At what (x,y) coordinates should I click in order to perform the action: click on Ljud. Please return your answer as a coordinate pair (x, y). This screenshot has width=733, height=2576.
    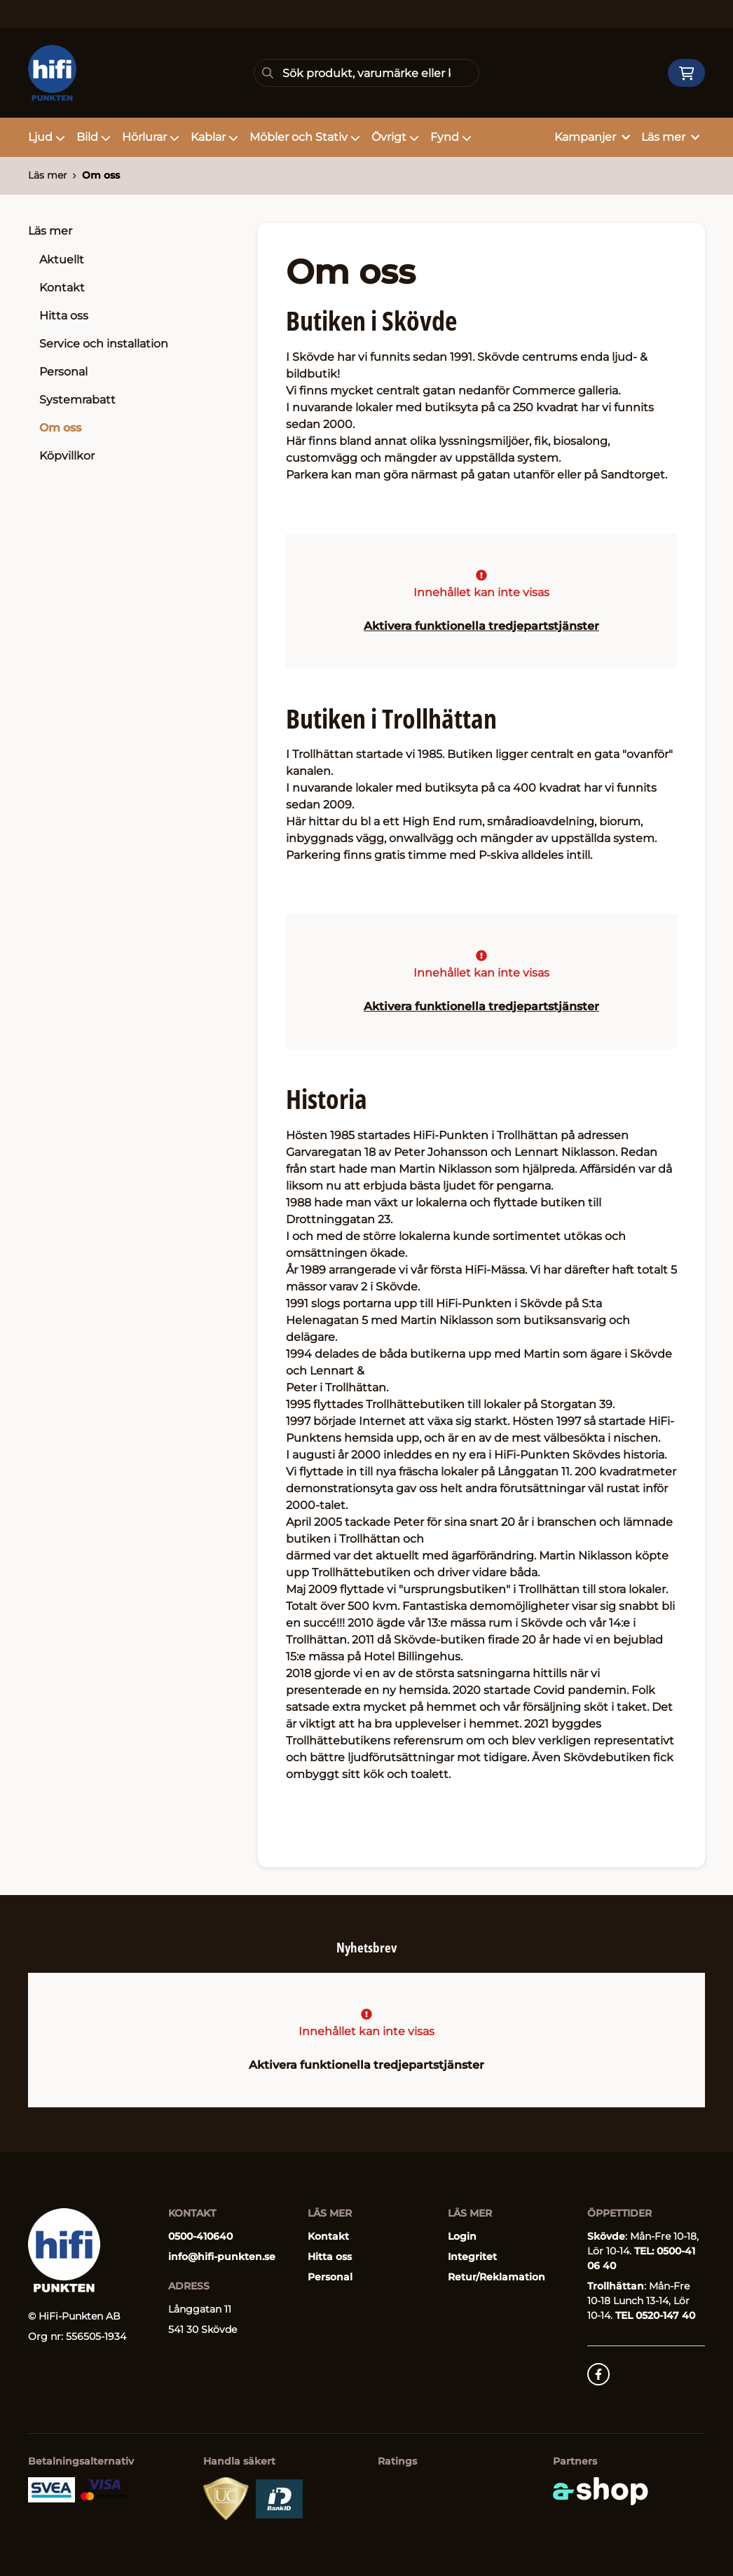
    Looking at the image, I should click on (46, 137).